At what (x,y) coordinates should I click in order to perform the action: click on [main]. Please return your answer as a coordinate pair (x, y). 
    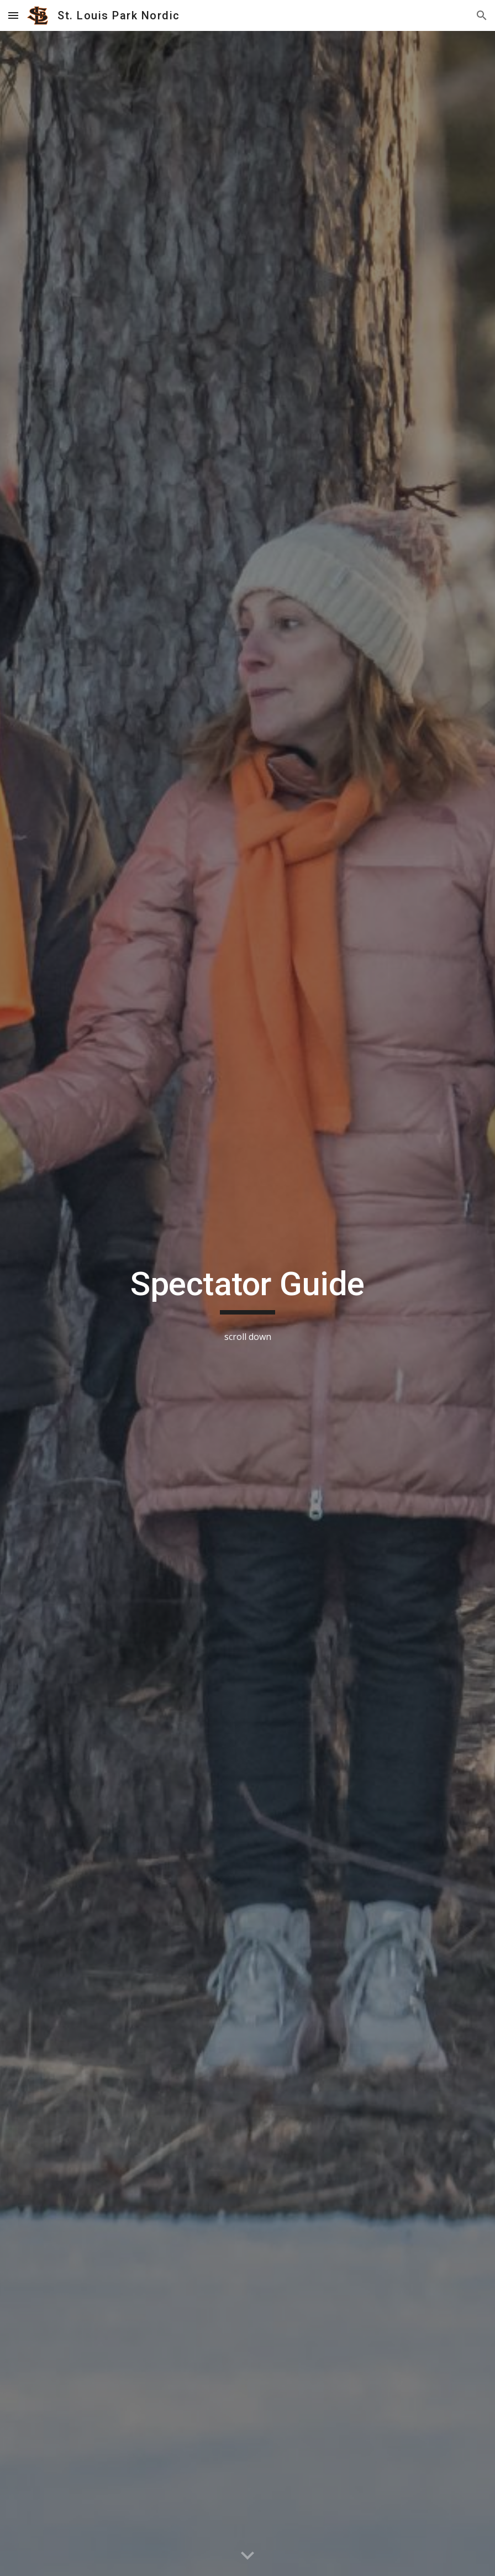
    Looking at the image, I should click on (247, 1289).